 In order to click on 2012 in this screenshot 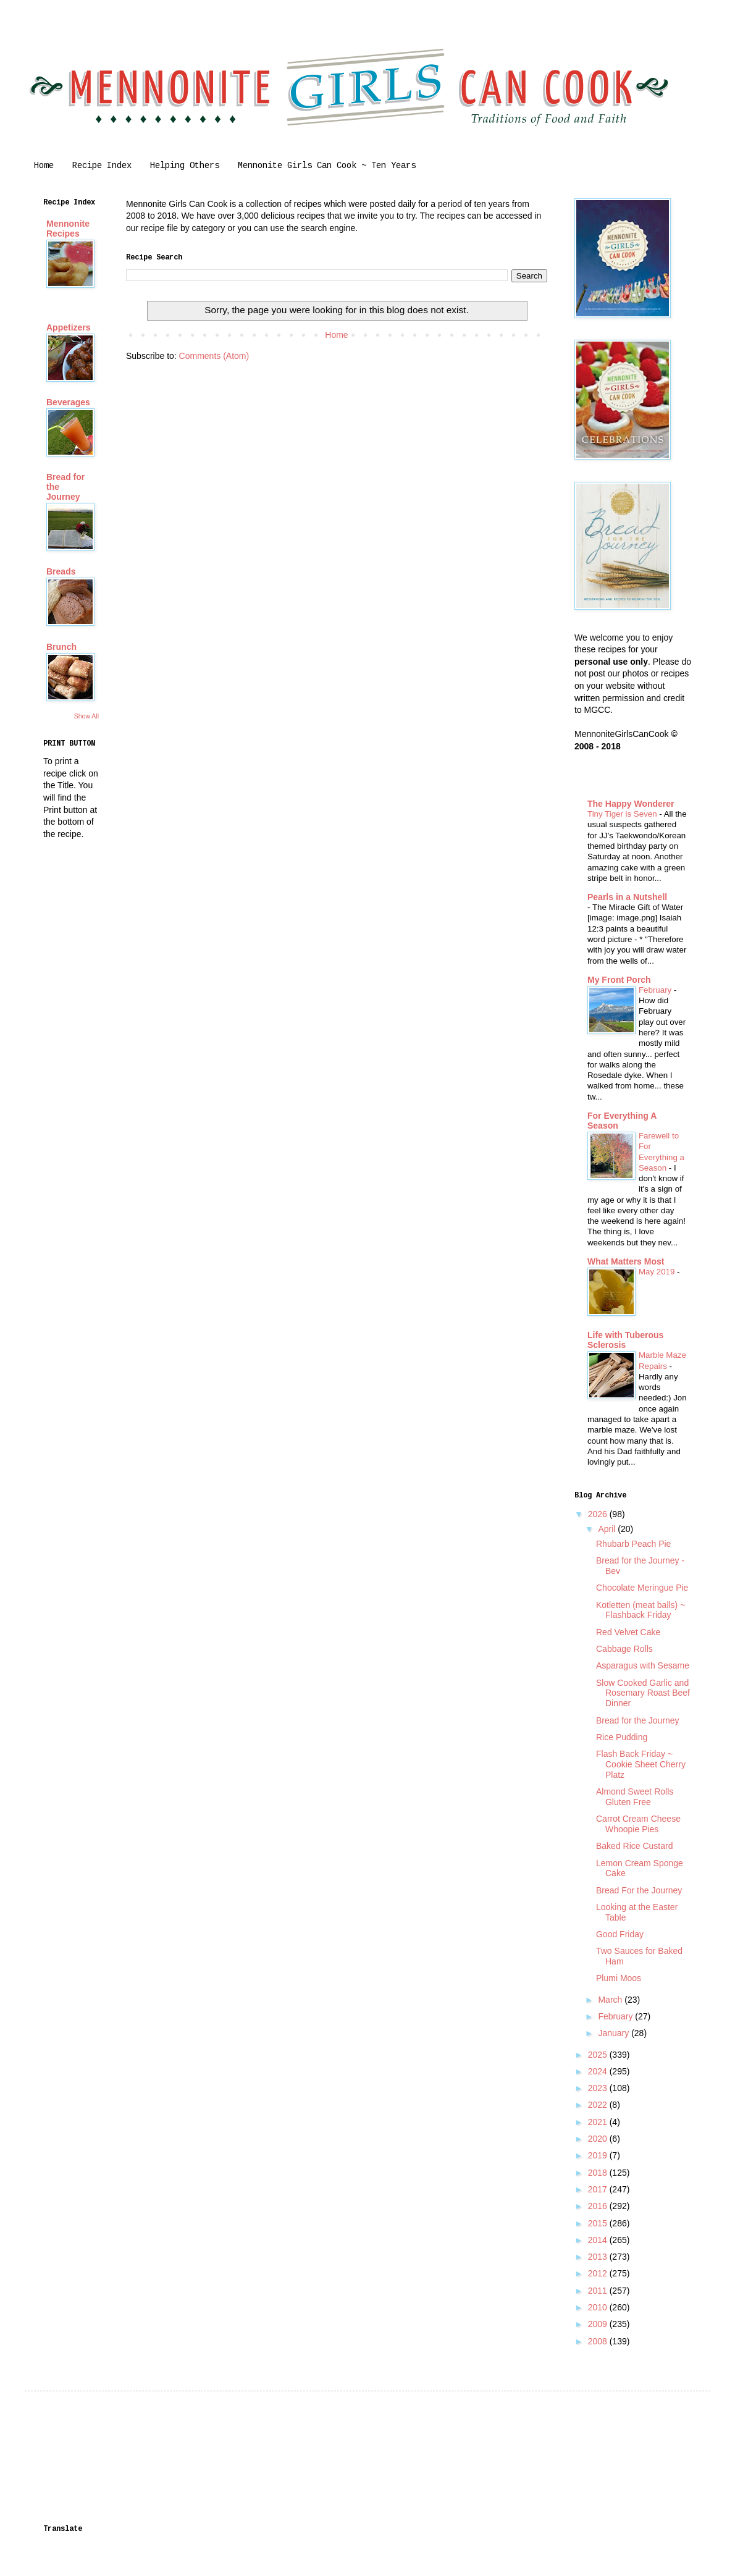, I will do `click(599, 2273)`.